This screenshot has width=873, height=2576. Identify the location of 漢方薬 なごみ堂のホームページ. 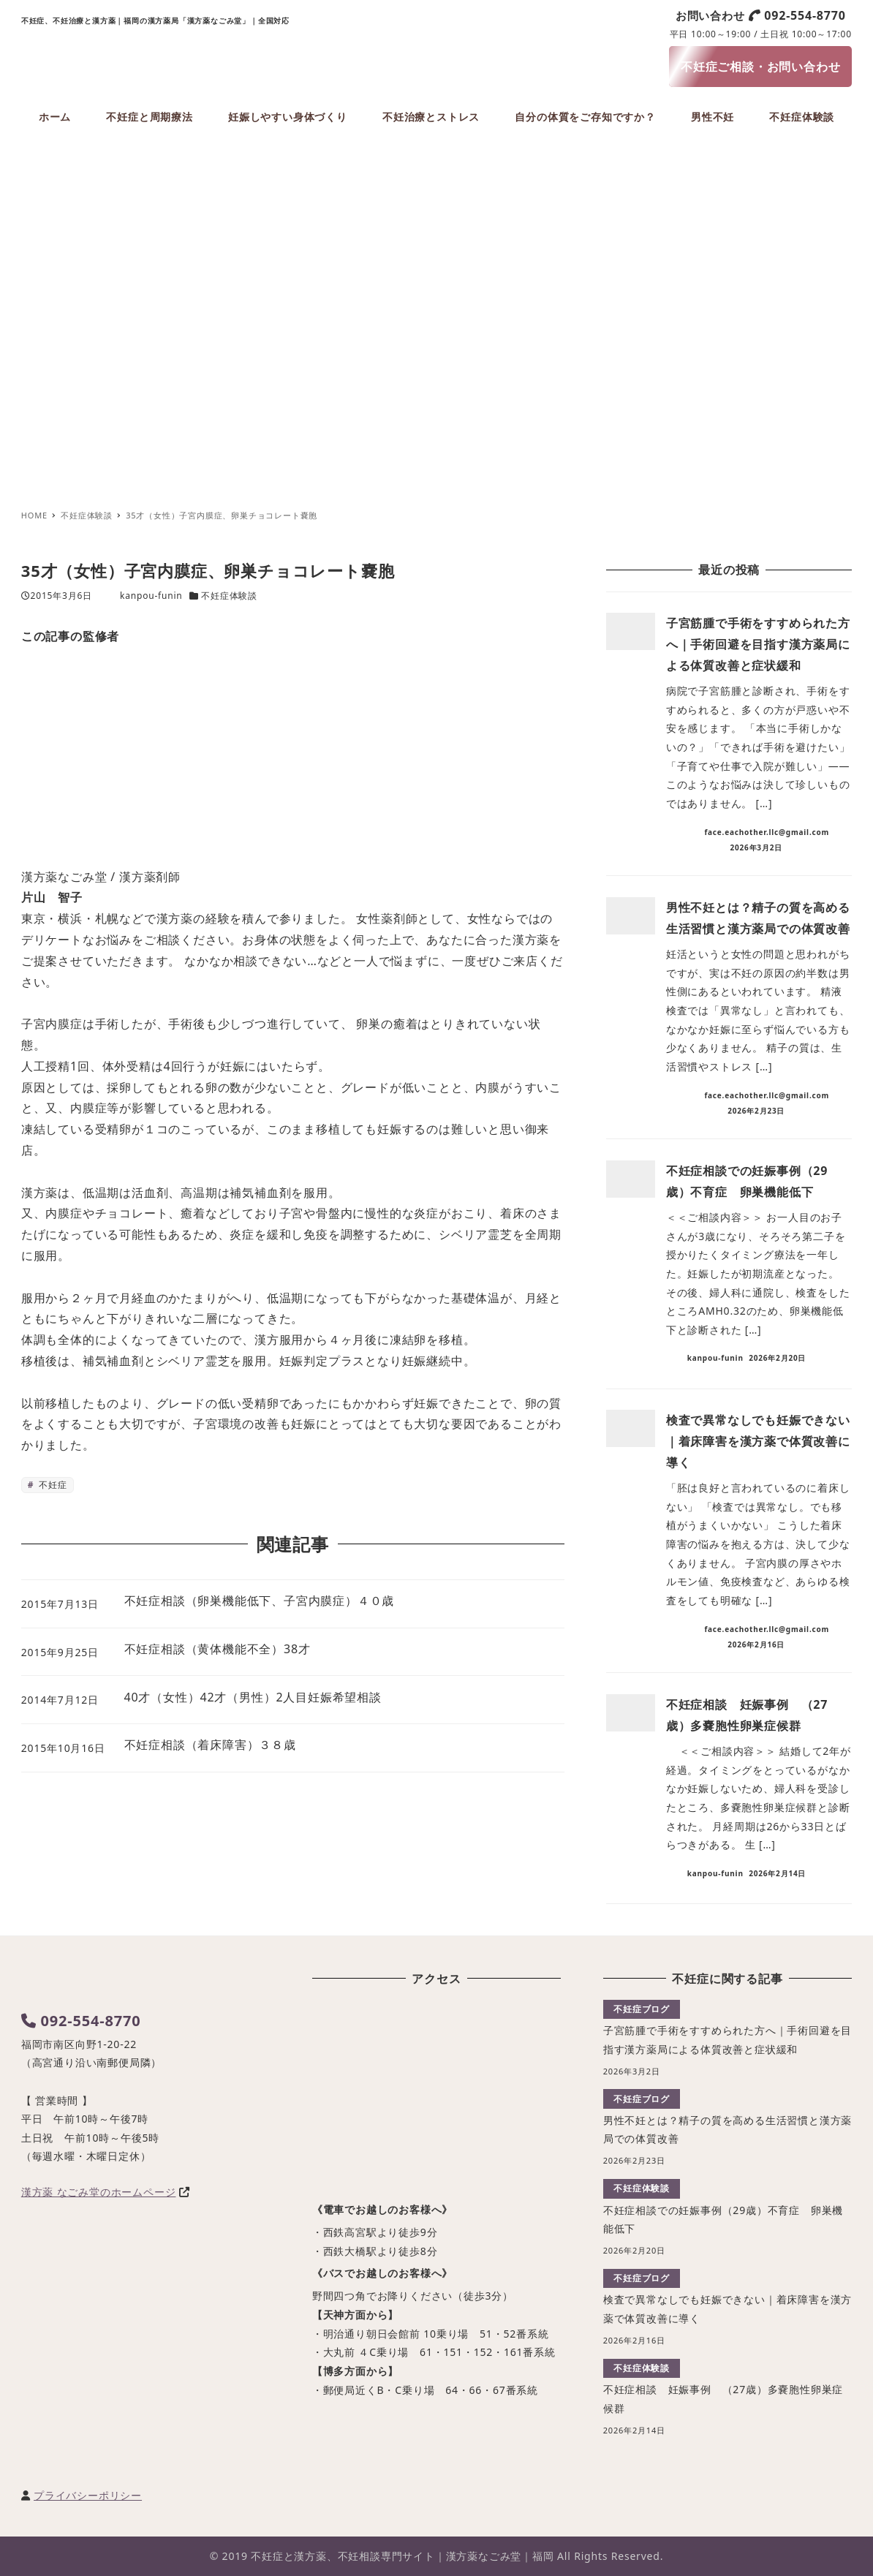
(98, 2192).